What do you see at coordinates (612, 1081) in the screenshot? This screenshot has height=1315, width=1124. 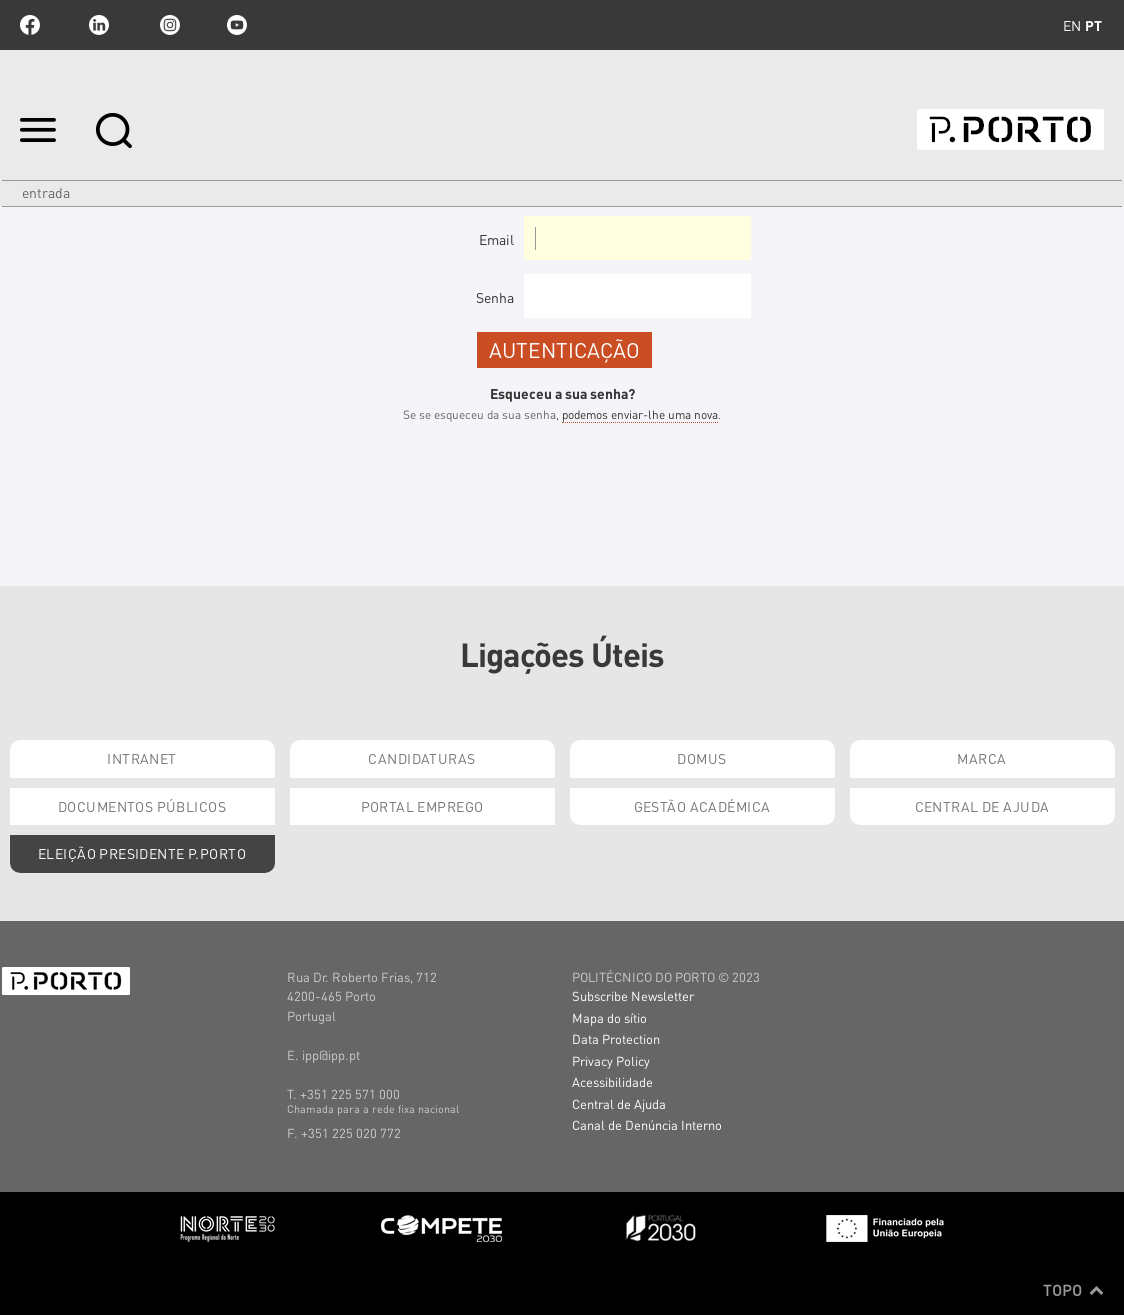 I see `Acessibilidade` at bounding box center [612, 1081].